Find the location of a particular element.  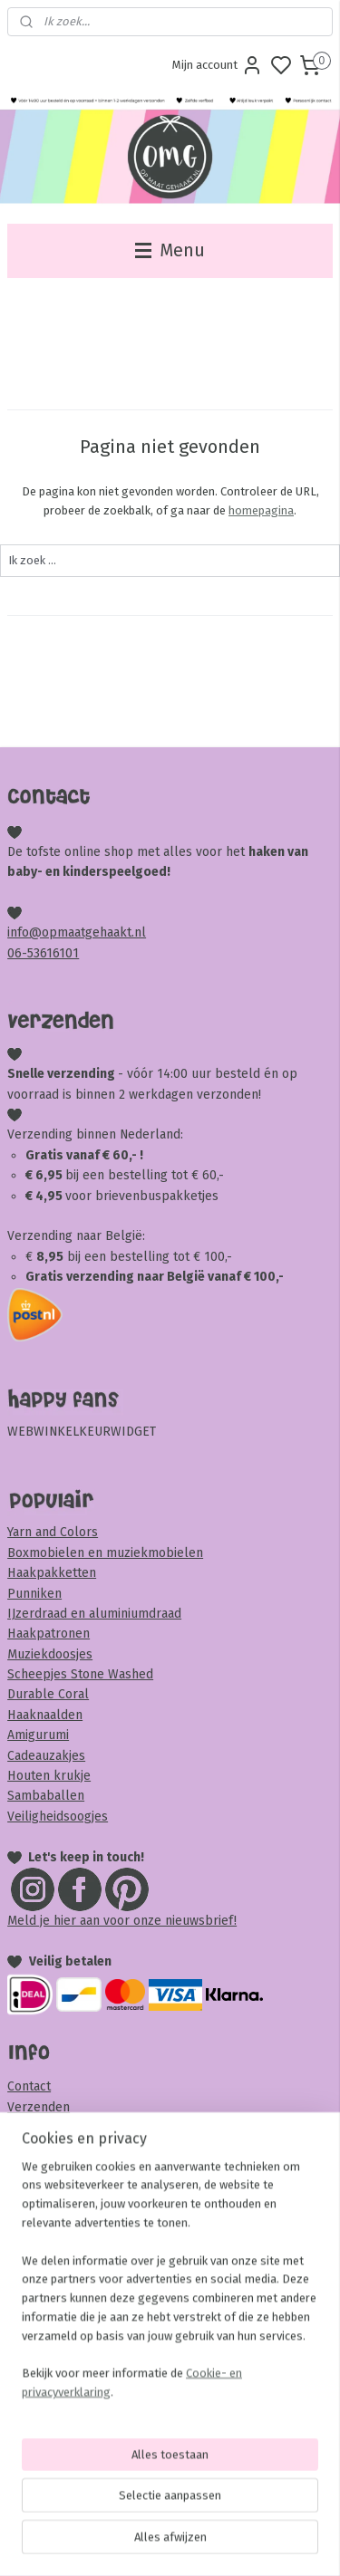

Mijn account is located at coordinates (217, 65).